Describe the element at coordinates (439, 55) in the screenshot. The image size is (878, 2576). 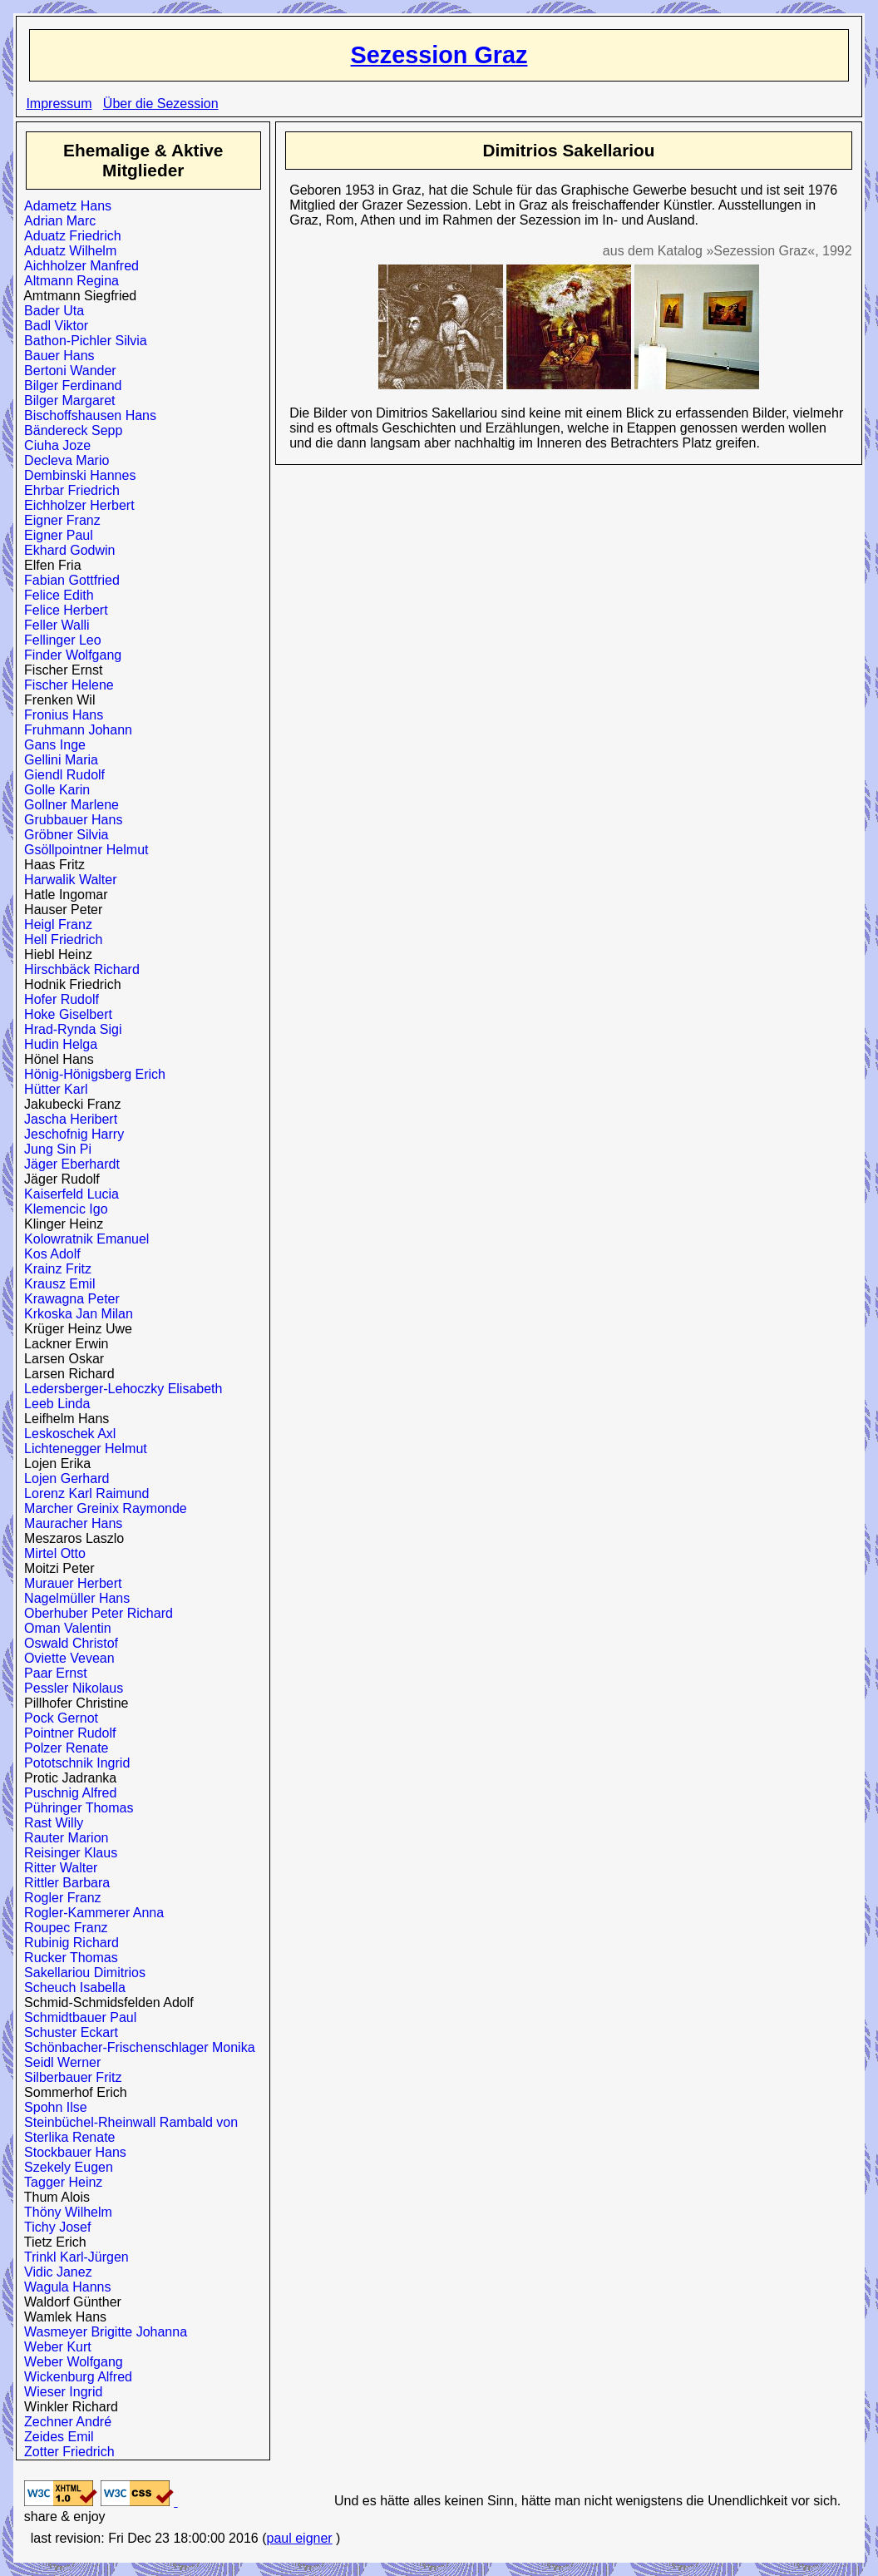
I see `Sezession Graz` at that location.